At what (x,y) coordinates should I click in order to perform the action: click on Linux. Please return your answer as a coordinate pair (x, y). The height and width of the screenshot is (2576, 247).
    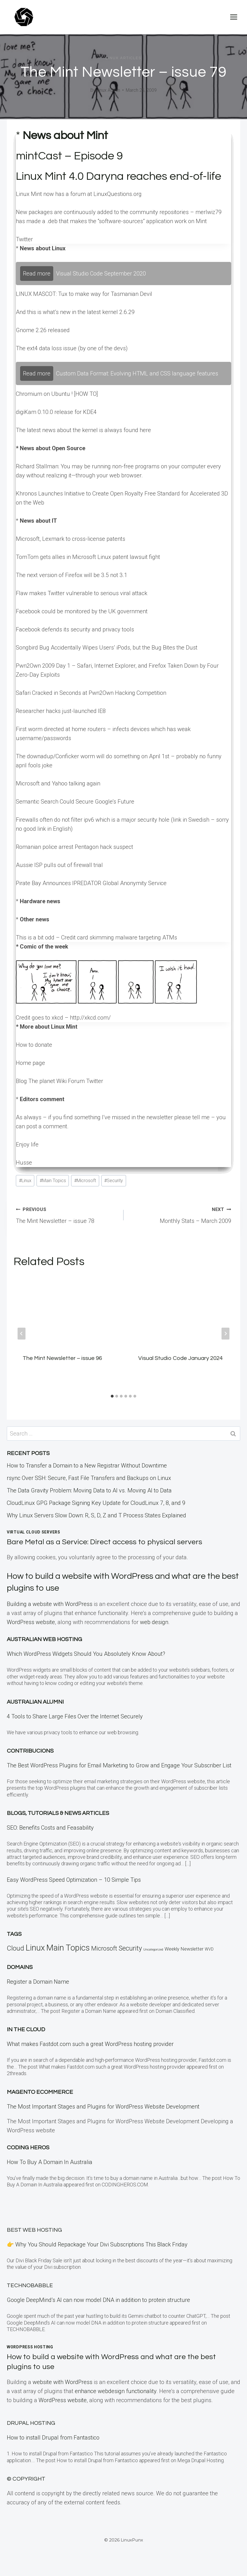
    Looking at the image, I should click on (25, 1180).